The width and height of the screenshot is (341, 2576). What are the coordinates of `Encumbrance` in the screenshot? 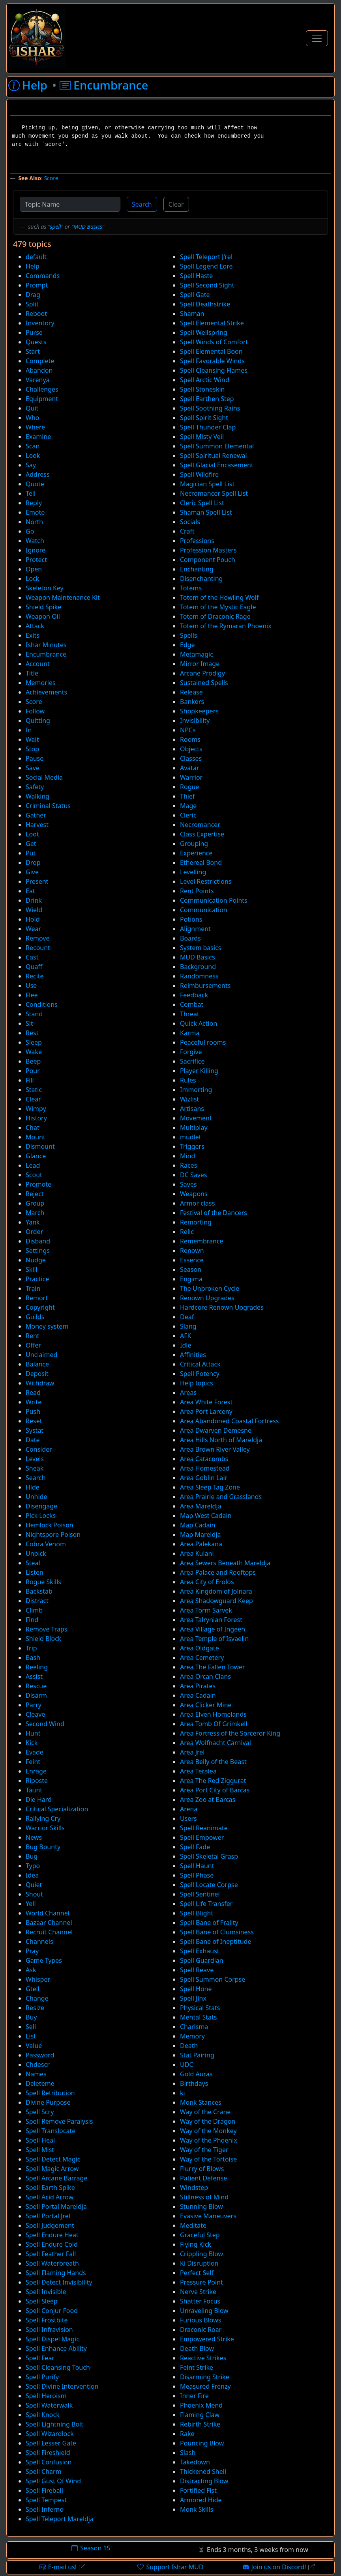 It's located at (46, 654).